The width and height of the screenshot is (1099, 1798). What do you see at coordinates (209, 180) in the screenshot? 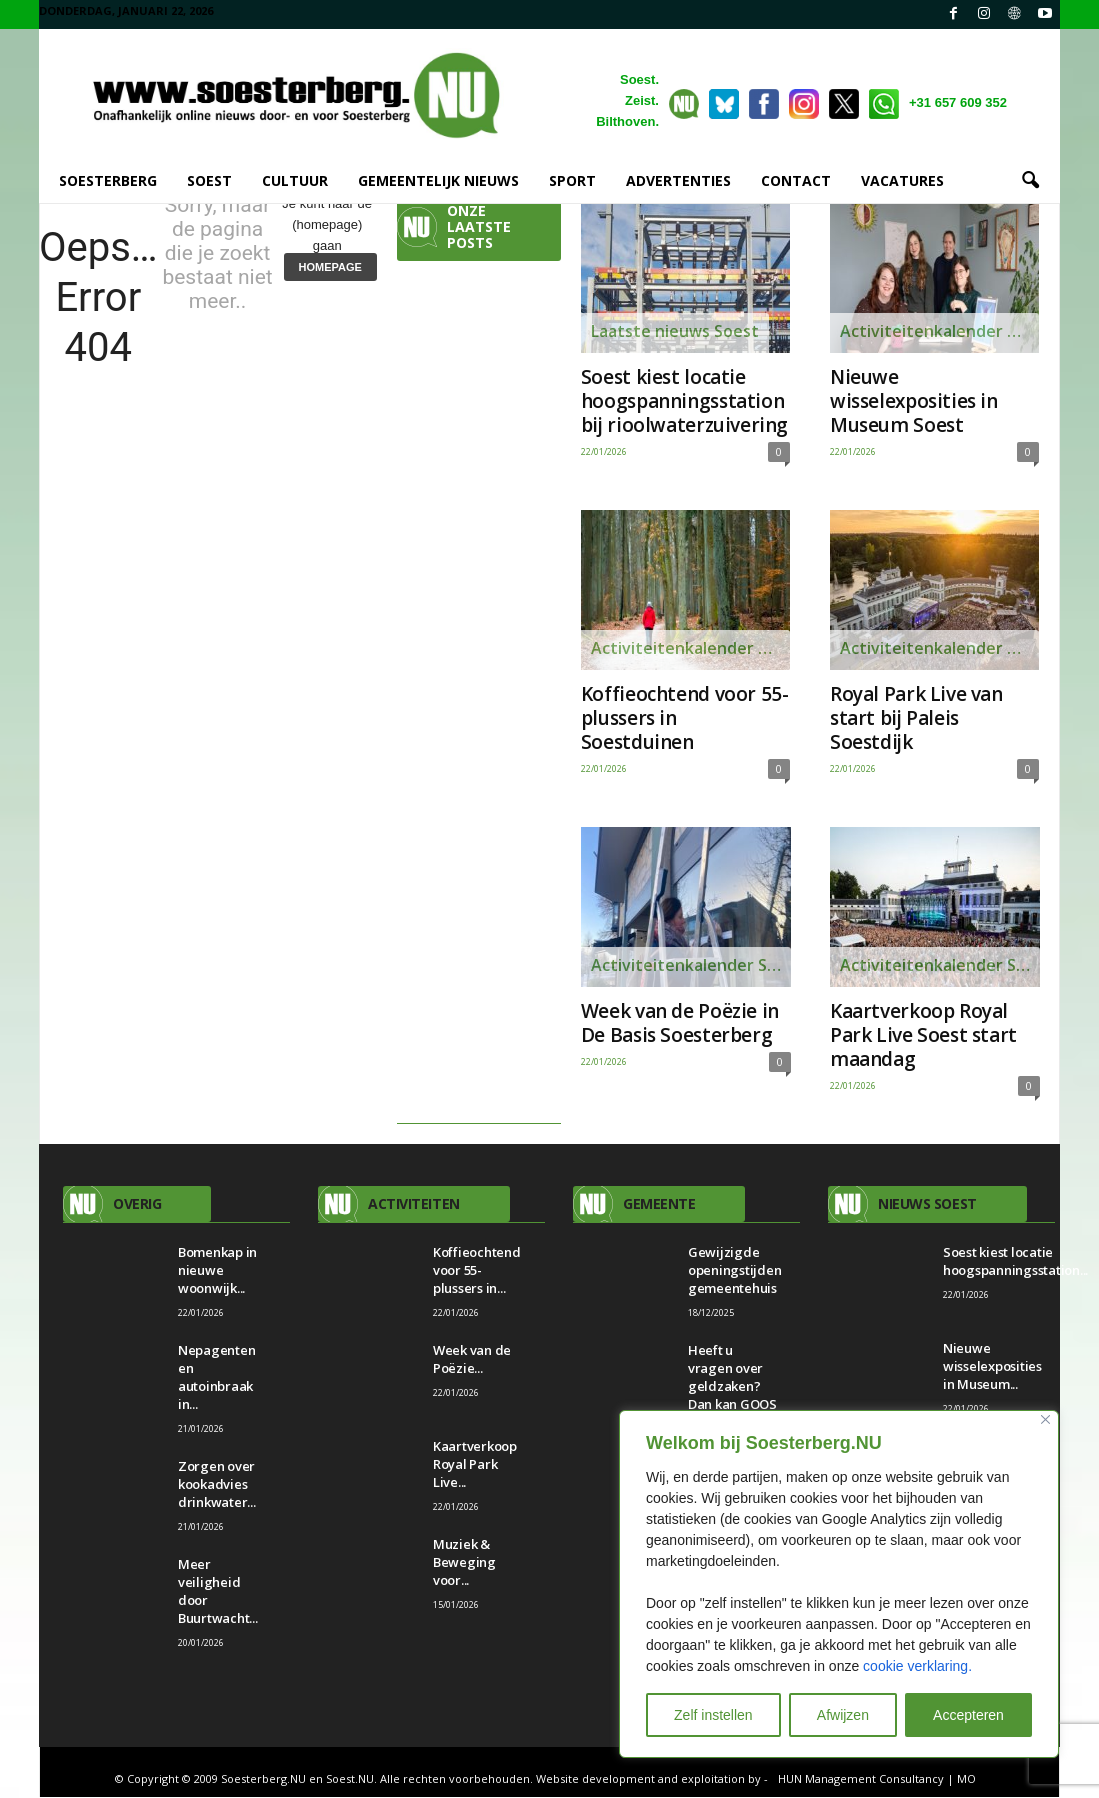
I see `SOEST` at bounding box center [209, 180].